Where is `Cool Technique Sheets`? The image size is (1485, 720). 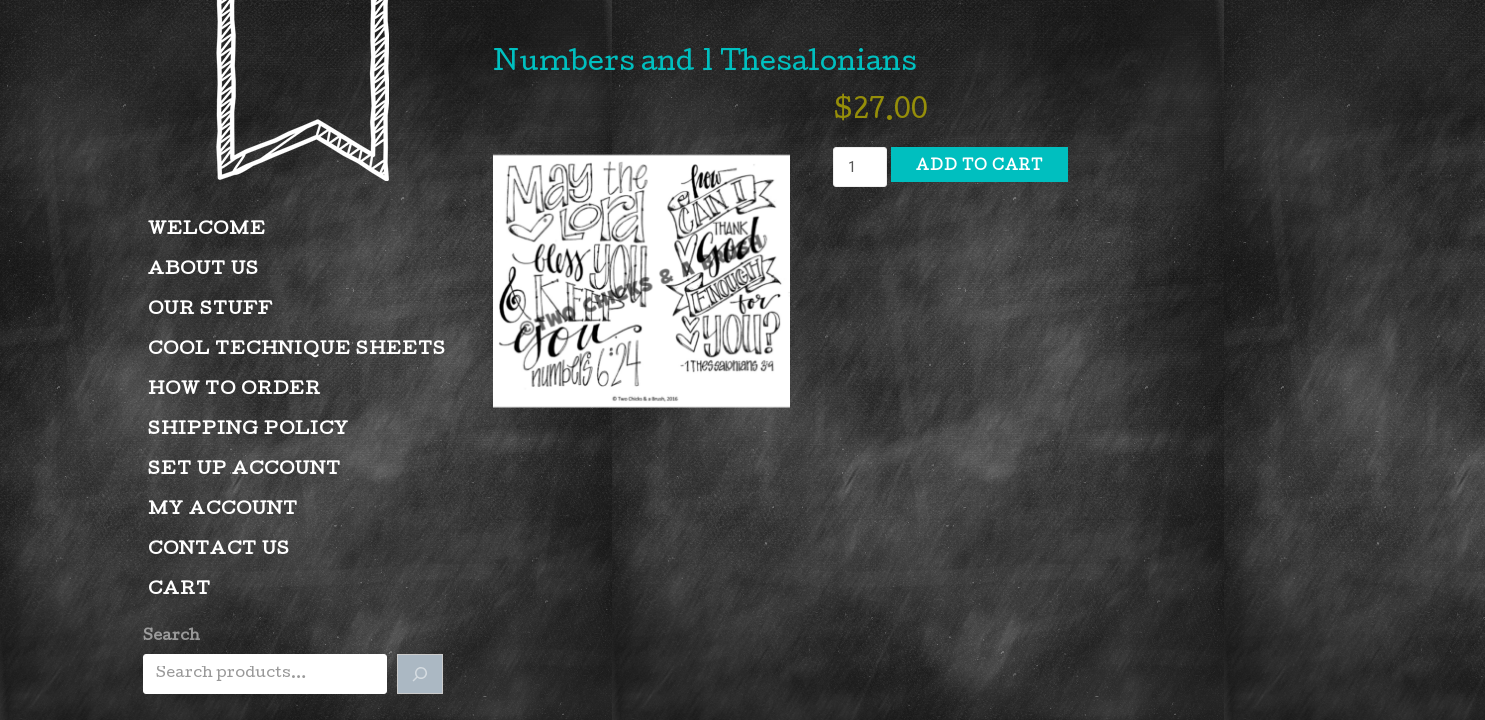 Cool Technique Sheets is located at coordinates (297, 350).